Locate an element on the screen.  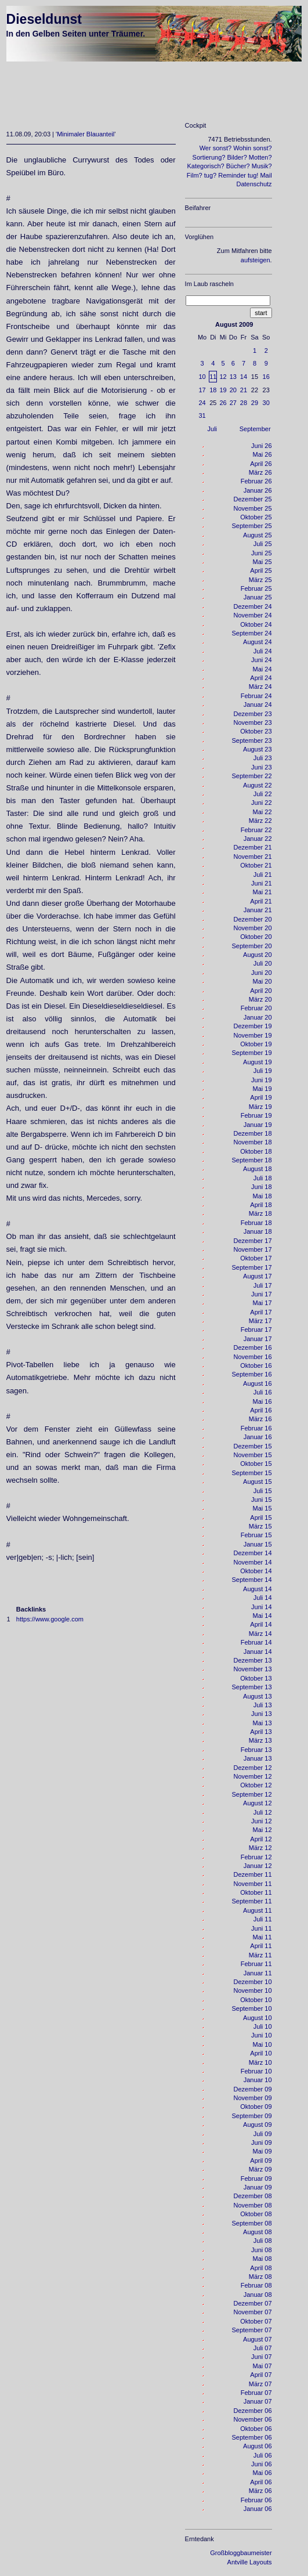
14 is located at coordinates (243, 376).